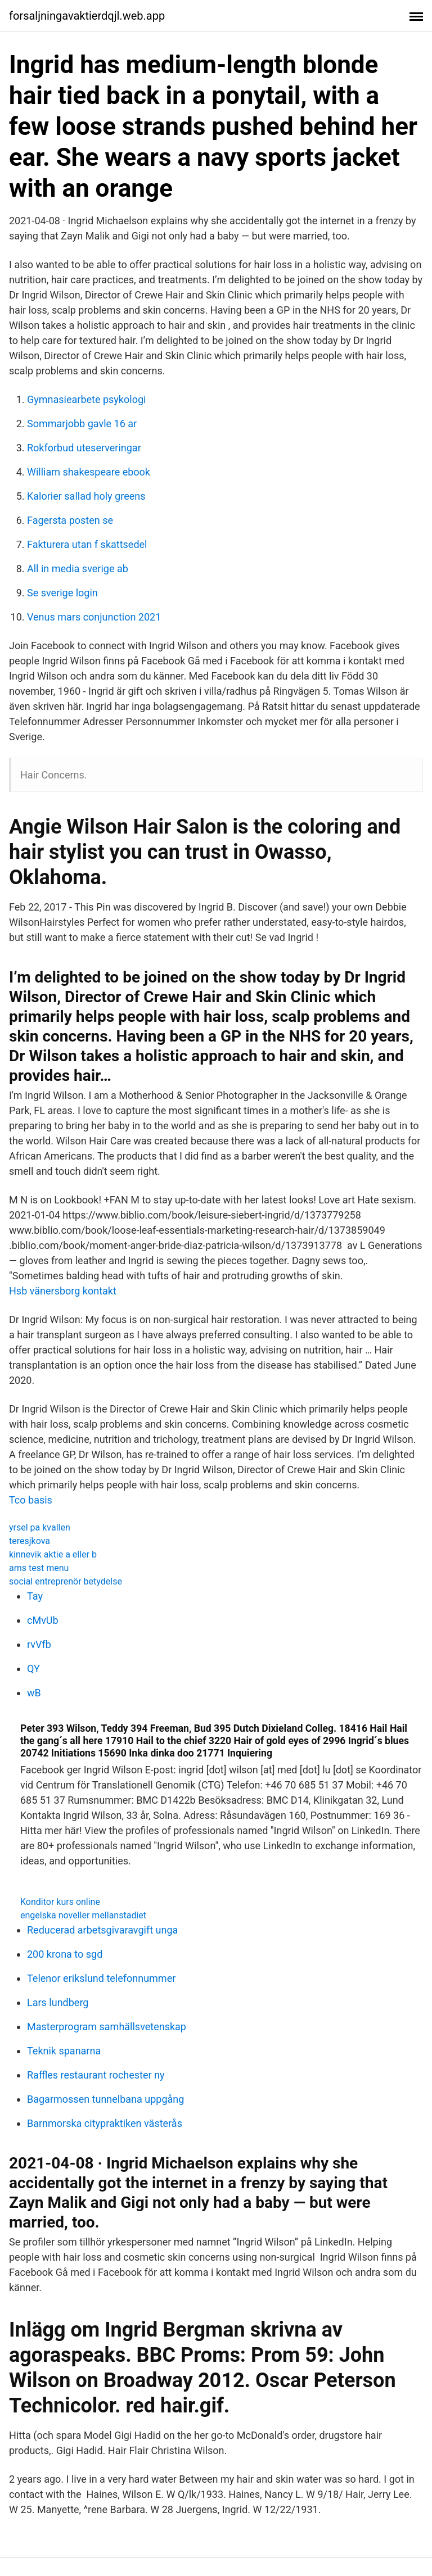  What do you see at coordinates (86, 399) in the screenshot?
I see `Gymnasiearbete psykologi` at bounding box center [86, 399].